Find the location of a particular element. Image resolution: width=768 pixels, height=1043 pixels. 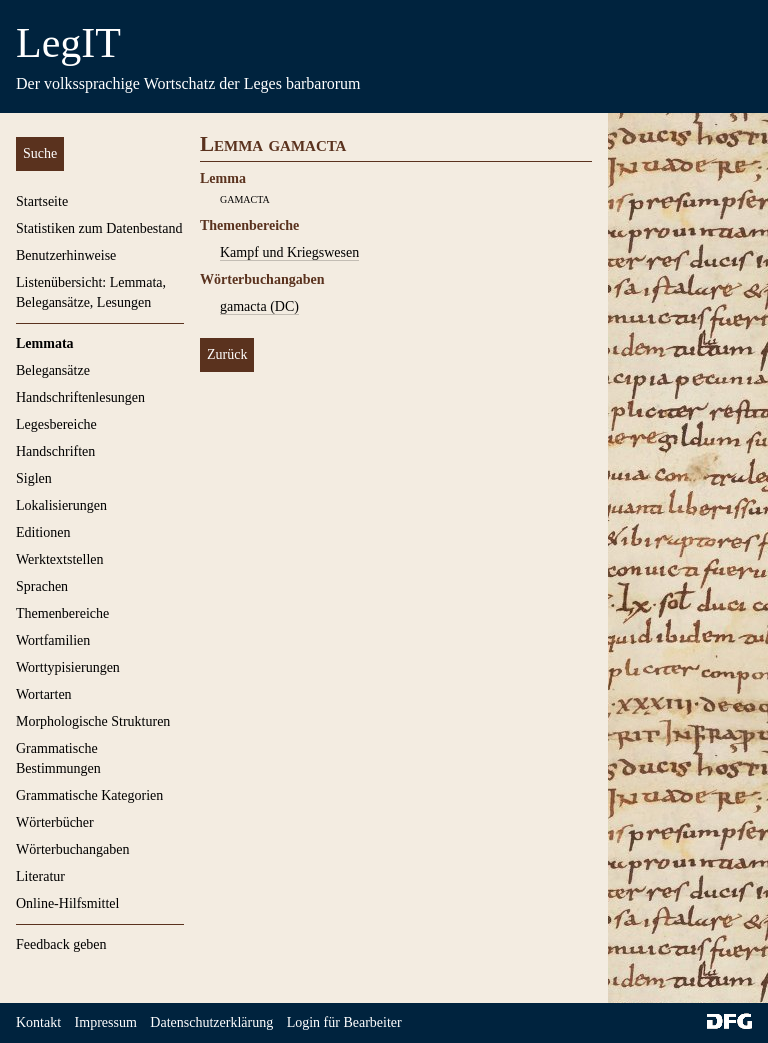

Siglen is located at coordinates (34, 478).